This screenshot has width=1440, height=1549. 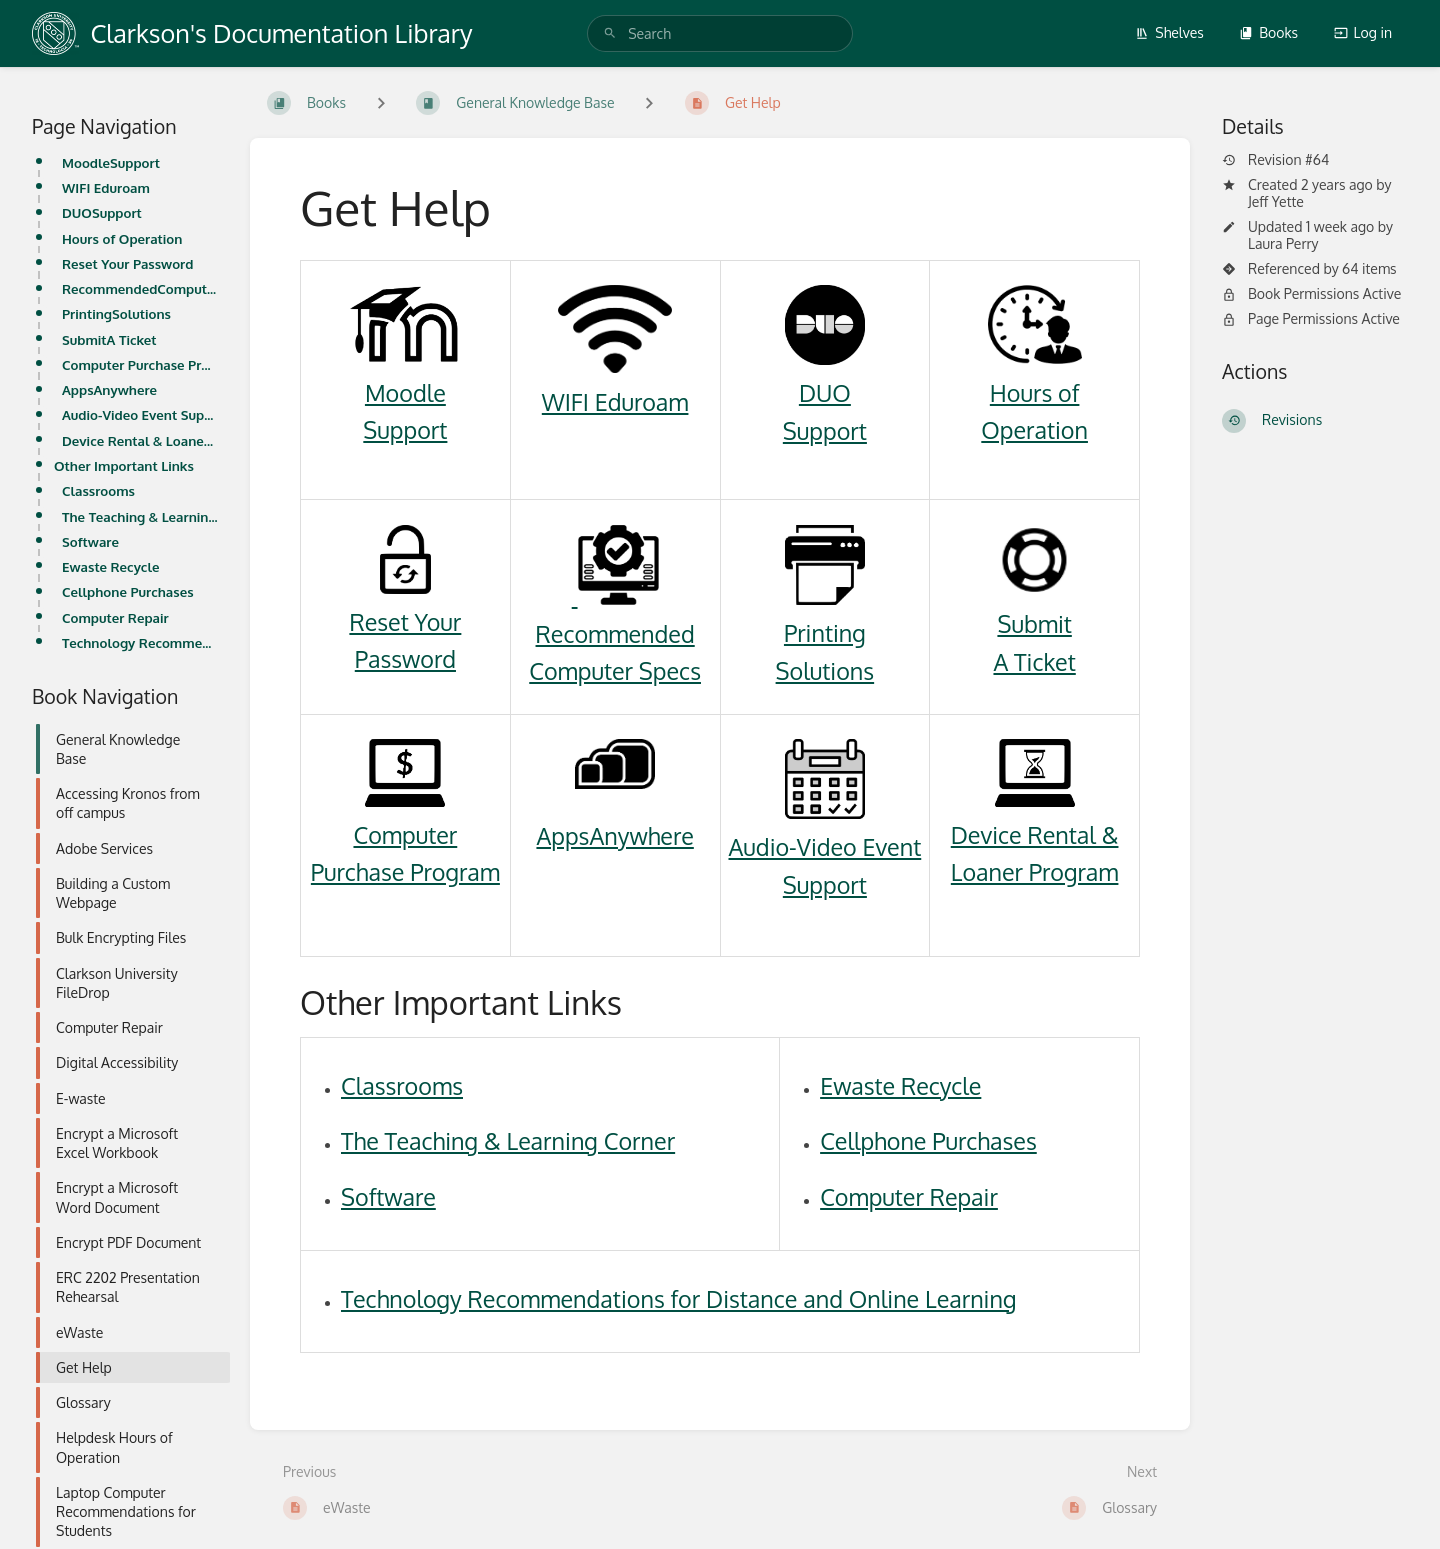 What do you see at coordinates (111, 162) in the screenshot?
I see `MoodleSupport` at bounding box center [111, 162].